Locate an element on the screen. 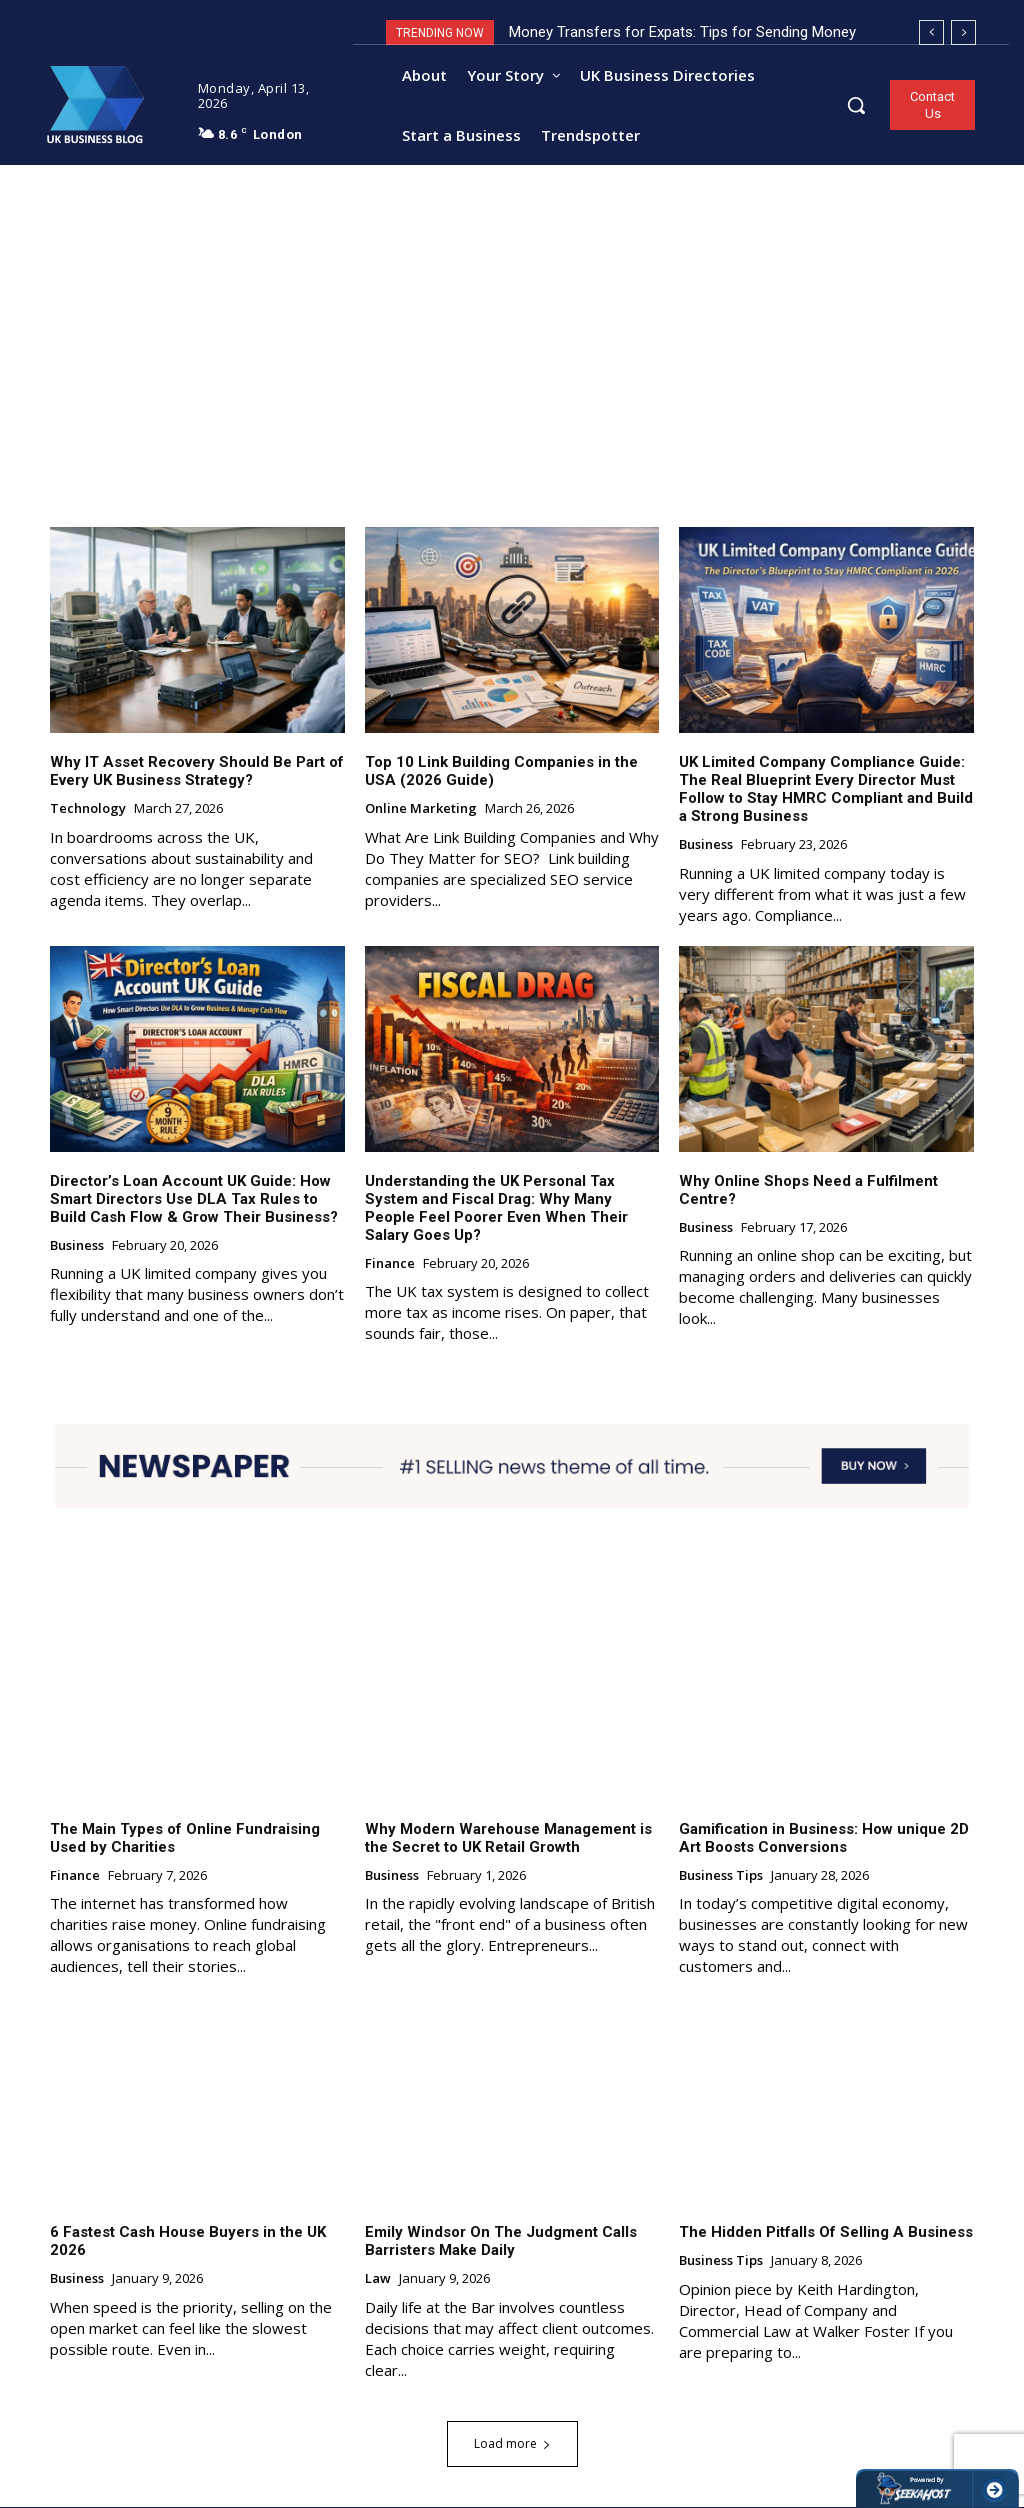 This screenshot has width=1024, height=2508. Online Marketing is located at coordinates (421, 810).